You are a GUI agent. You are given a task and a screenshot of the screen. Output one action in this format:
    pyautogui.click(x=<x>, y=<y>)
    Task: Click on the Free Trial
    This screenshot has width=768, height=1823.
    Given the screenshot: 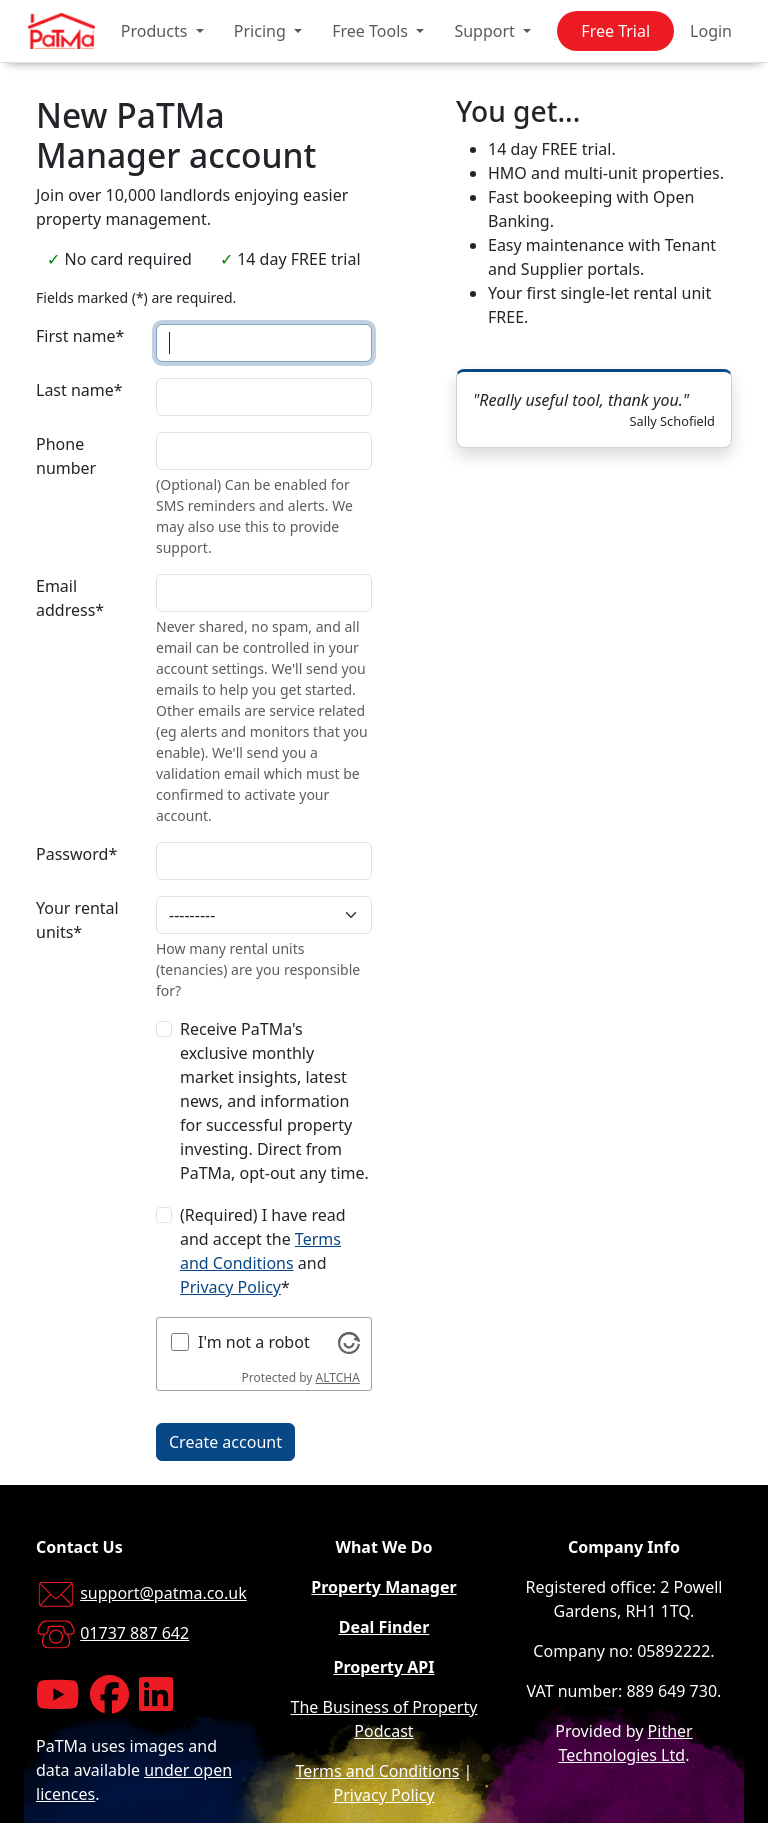 What is the action you would take?
    pyautogui.click(x=615, y=31)
    